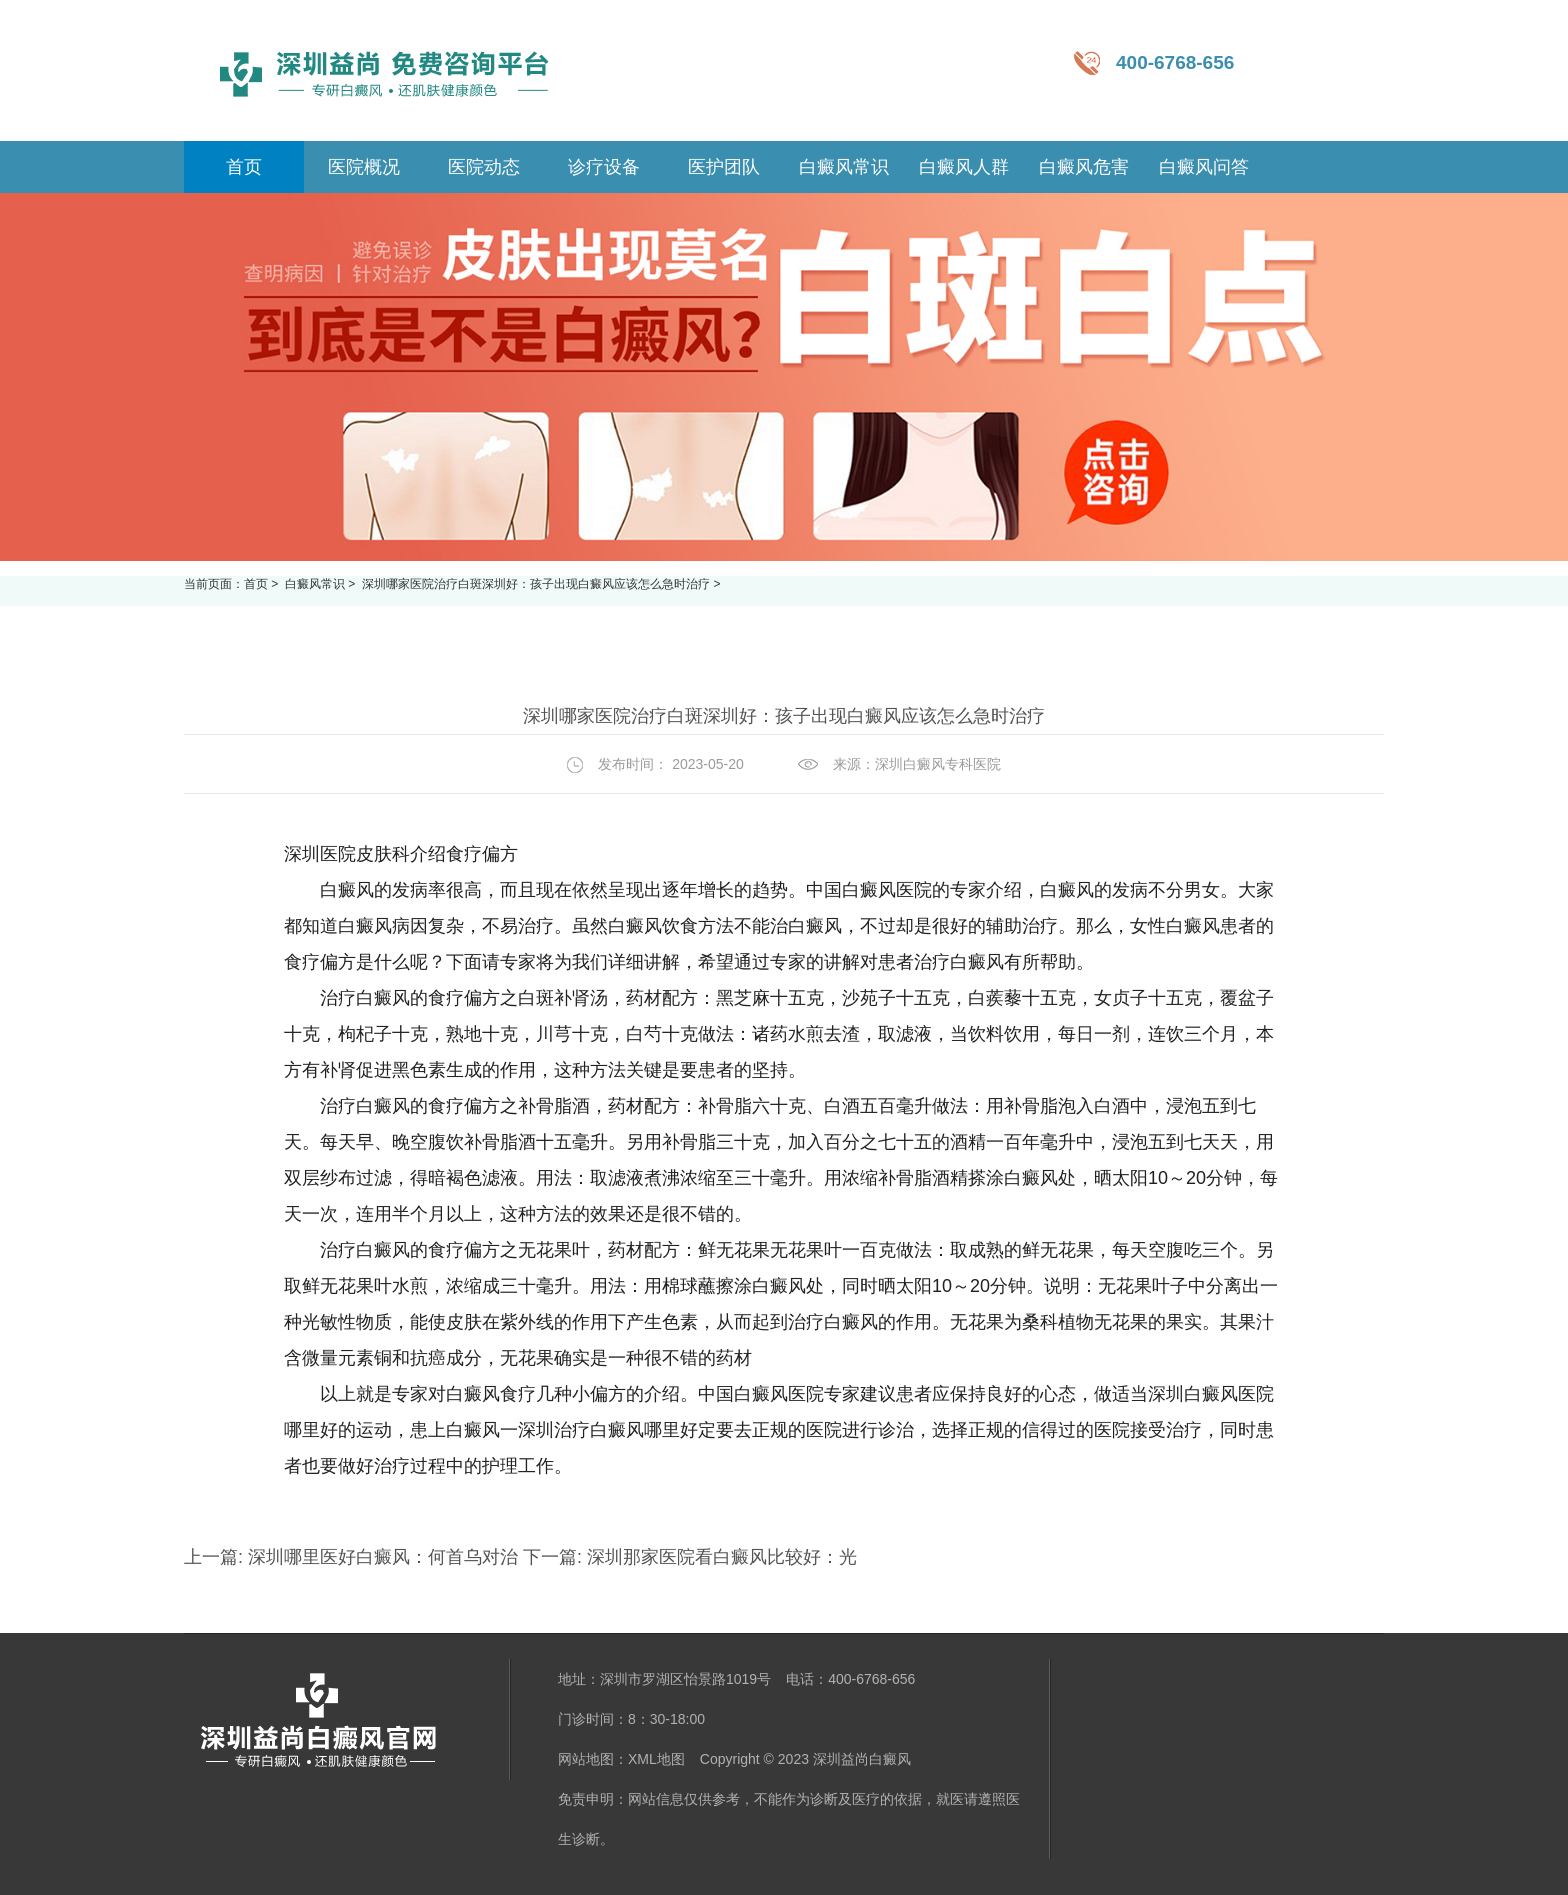 The image size is (1568, 1895). I want to click on 白癜风问答, so click(1204, 167).